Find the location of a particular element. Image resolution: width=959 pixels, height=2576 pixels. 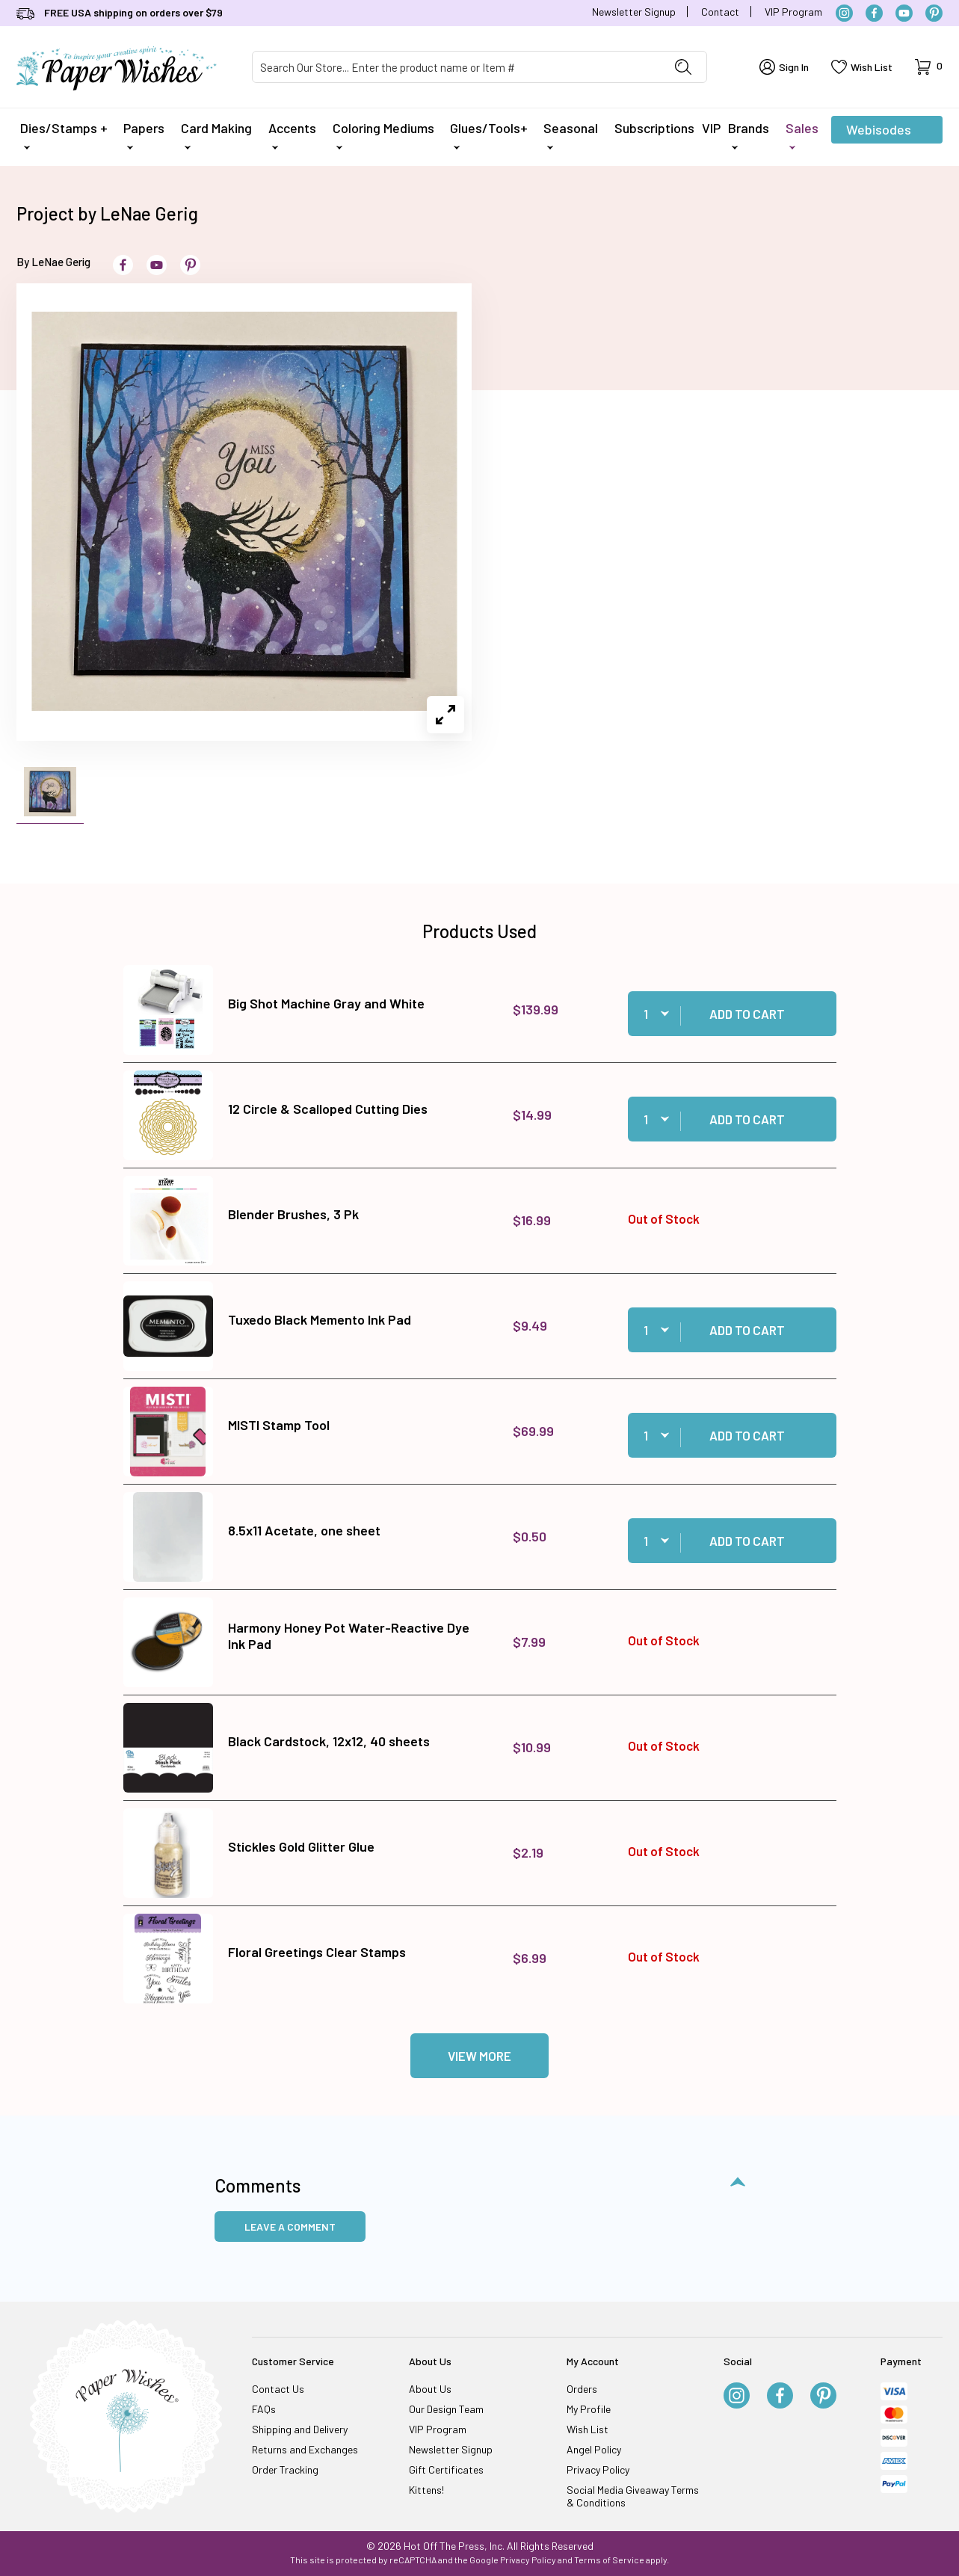

Privacy Policy is located at coordinates (598, 2469).